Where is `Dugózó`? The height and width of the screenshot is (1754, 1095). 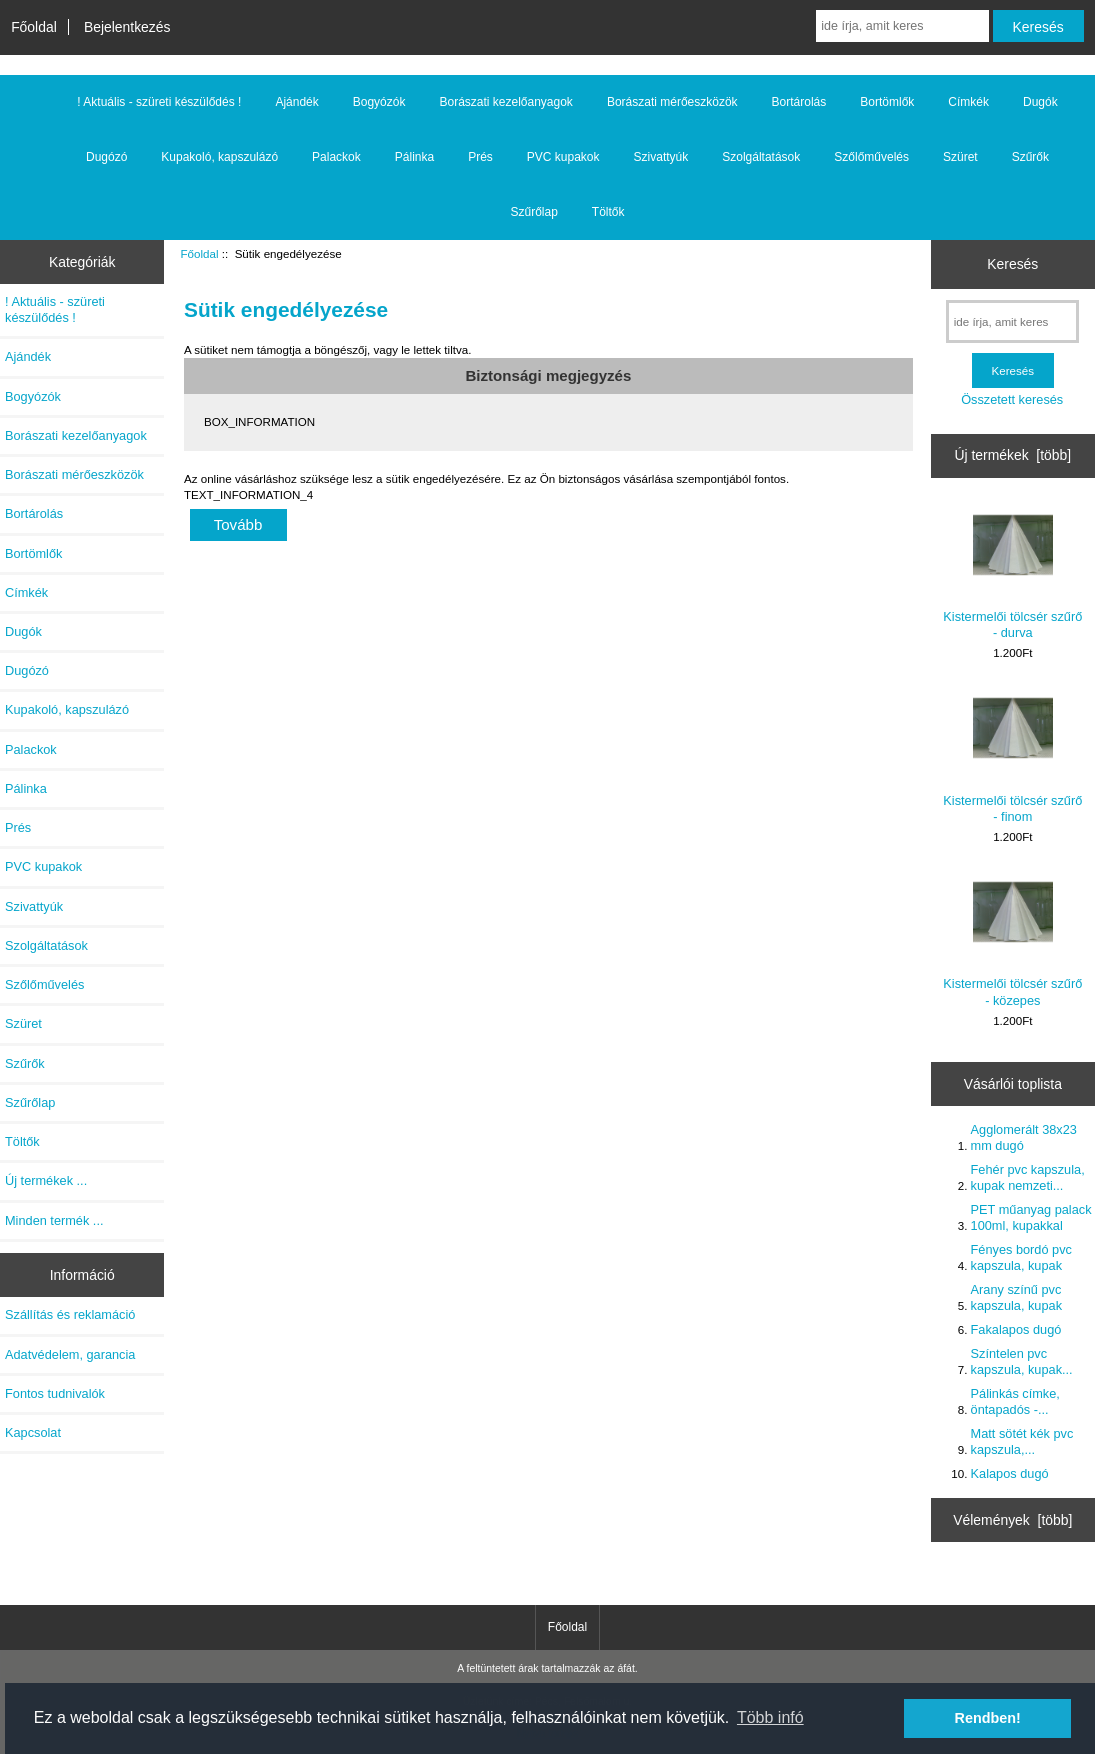 Dugózó is located at coordinates (106, 157).